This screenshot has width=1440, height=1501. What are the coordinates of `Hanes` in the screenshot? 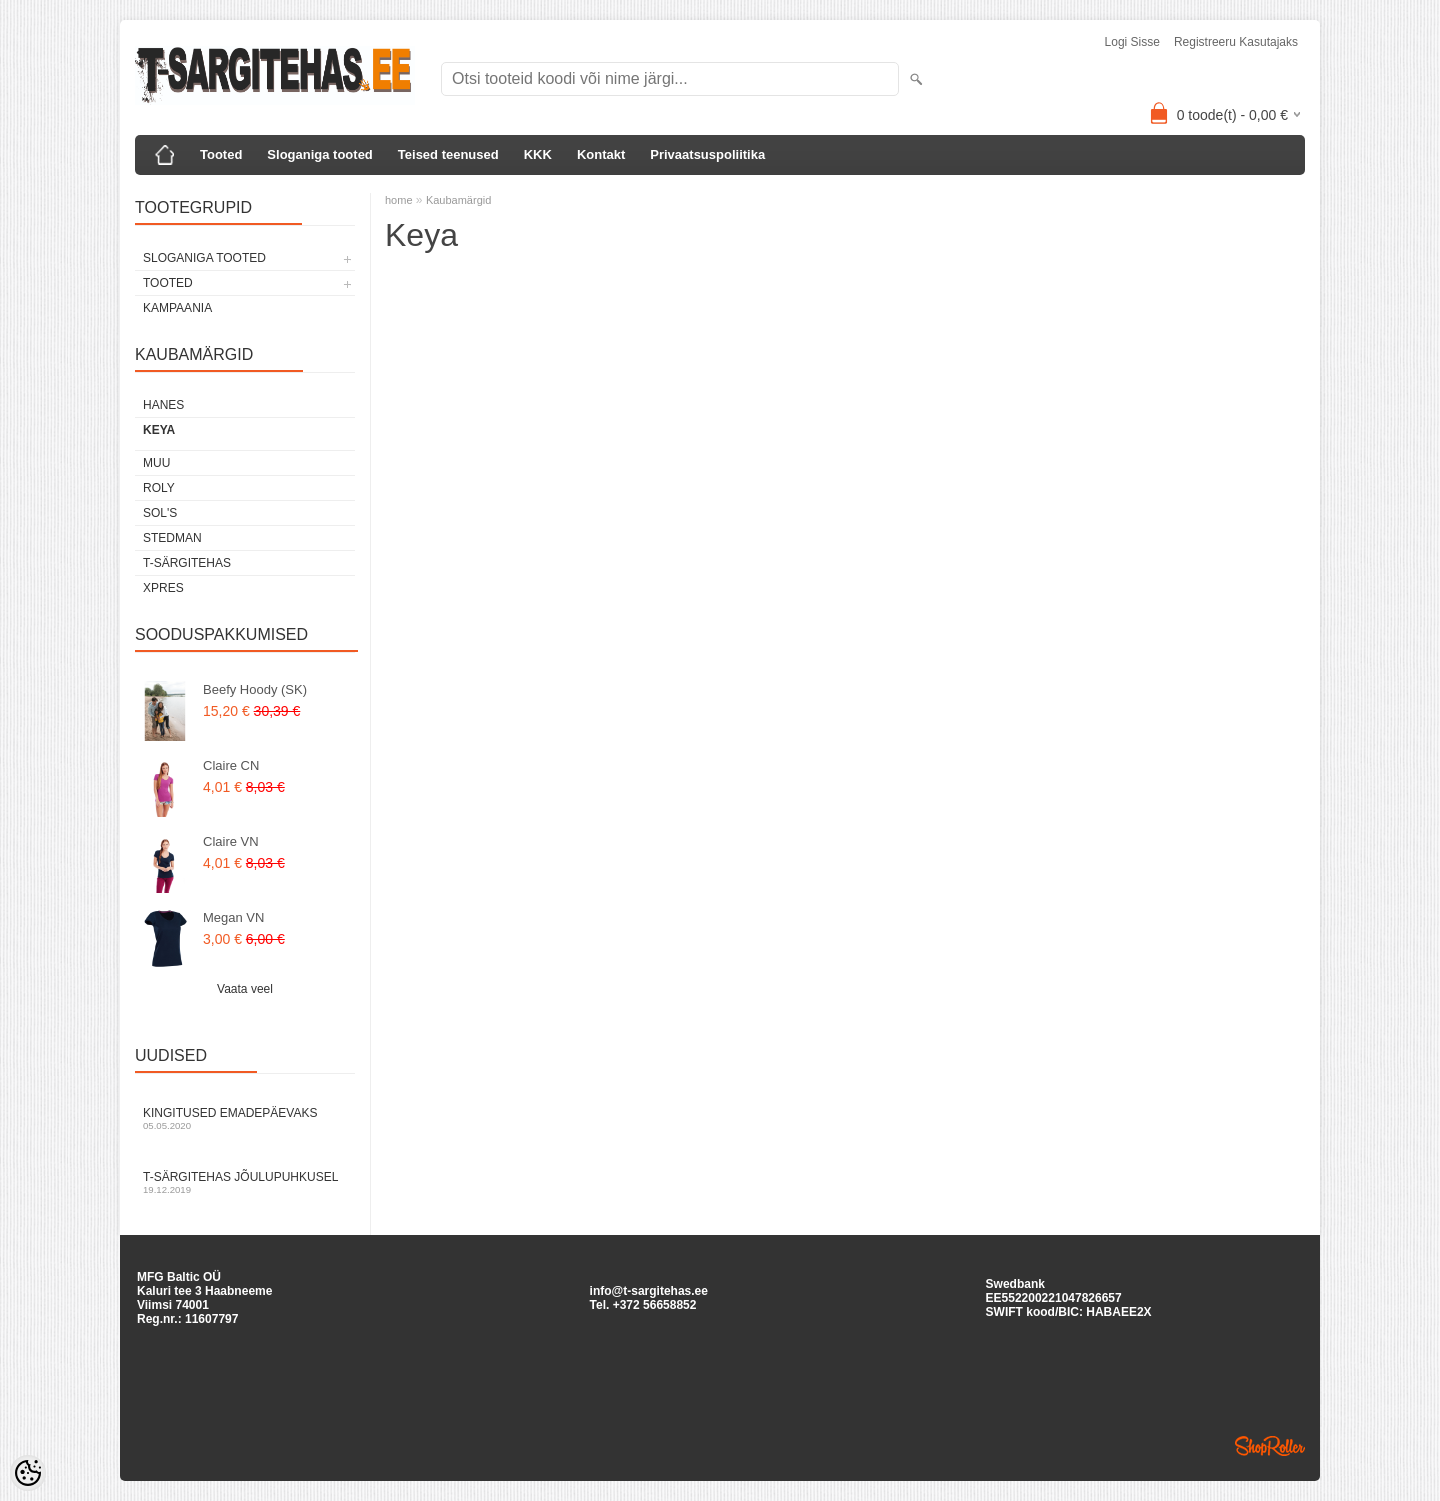 It's located at (163, 405).